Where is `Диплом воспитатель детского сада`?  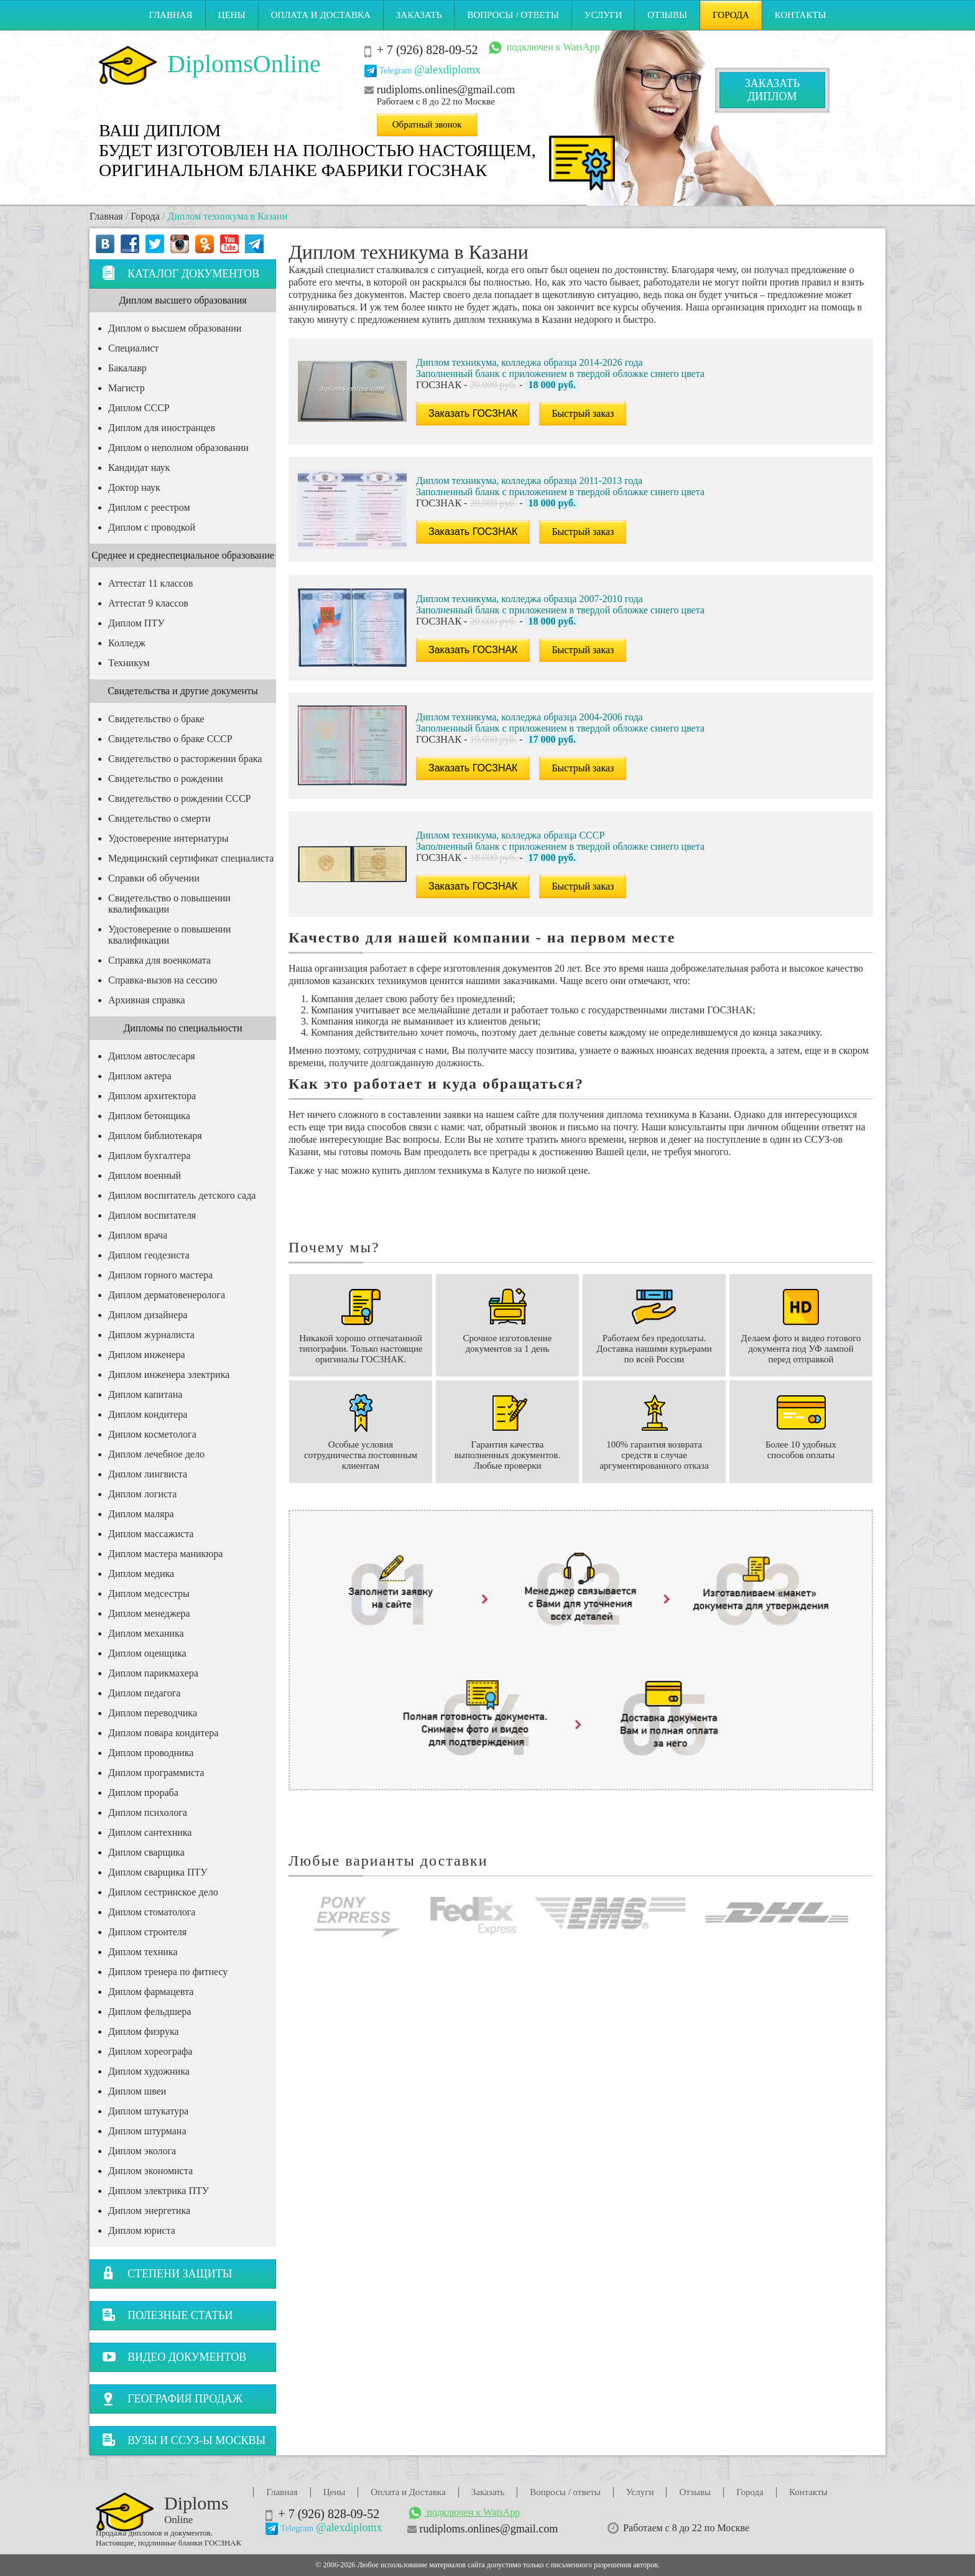 Диплом воспитатель детского сада is located at coordinates (182, 1195).